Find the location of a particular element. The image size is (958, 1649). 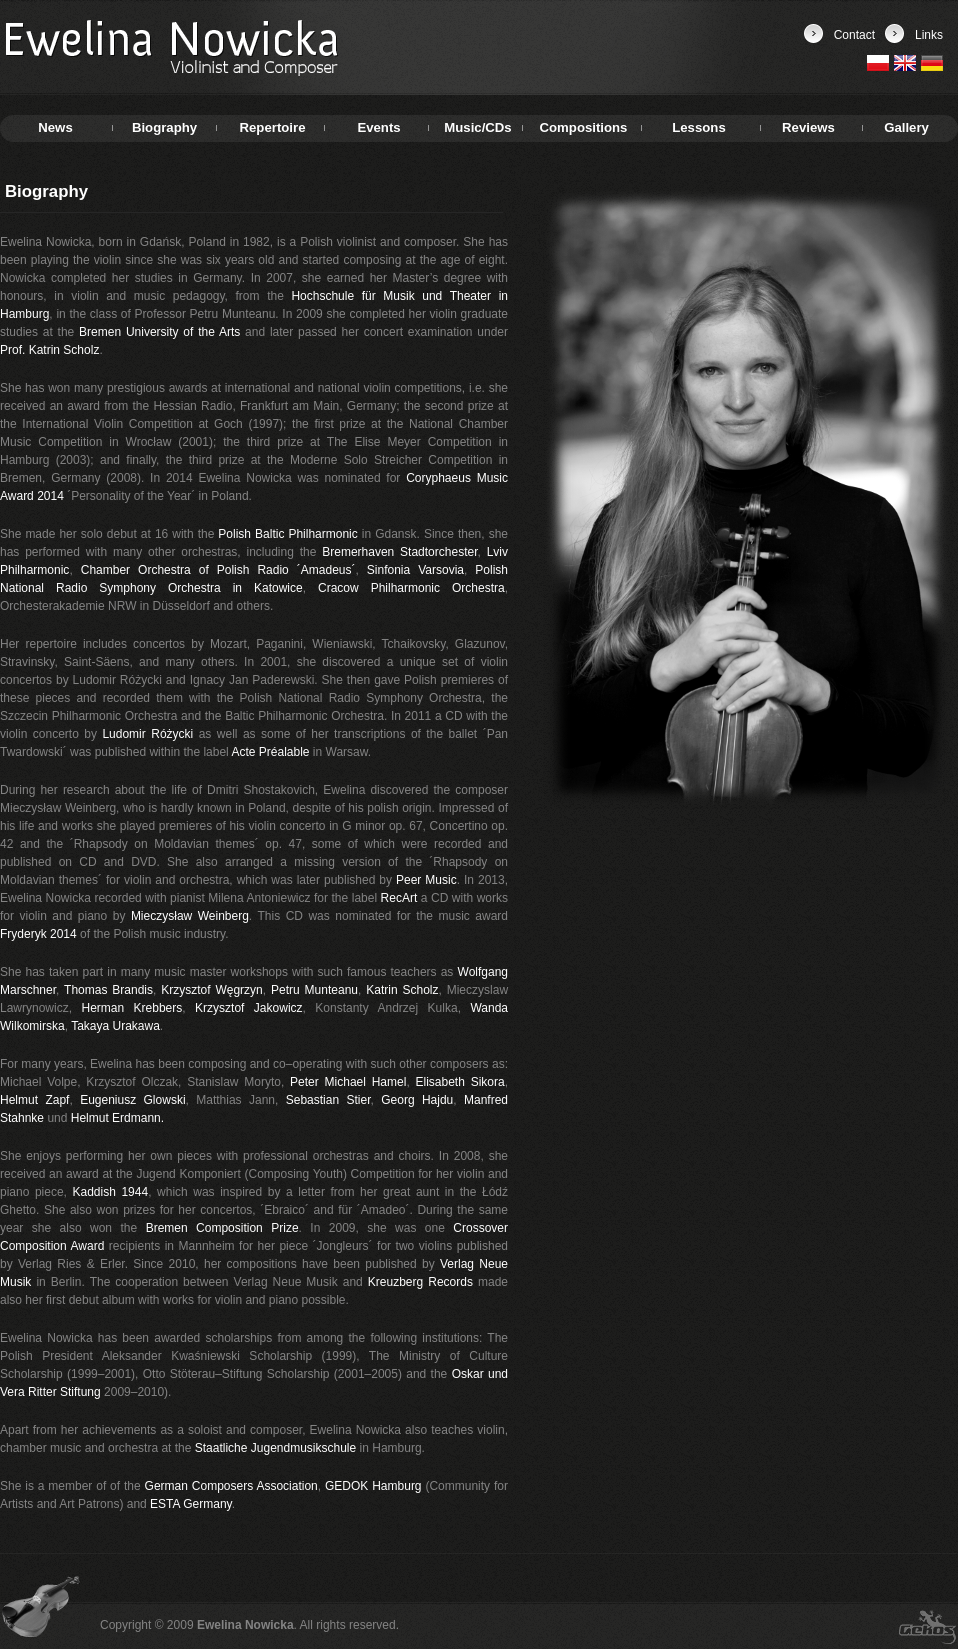

Reviews is located at coordinates (808, 127).